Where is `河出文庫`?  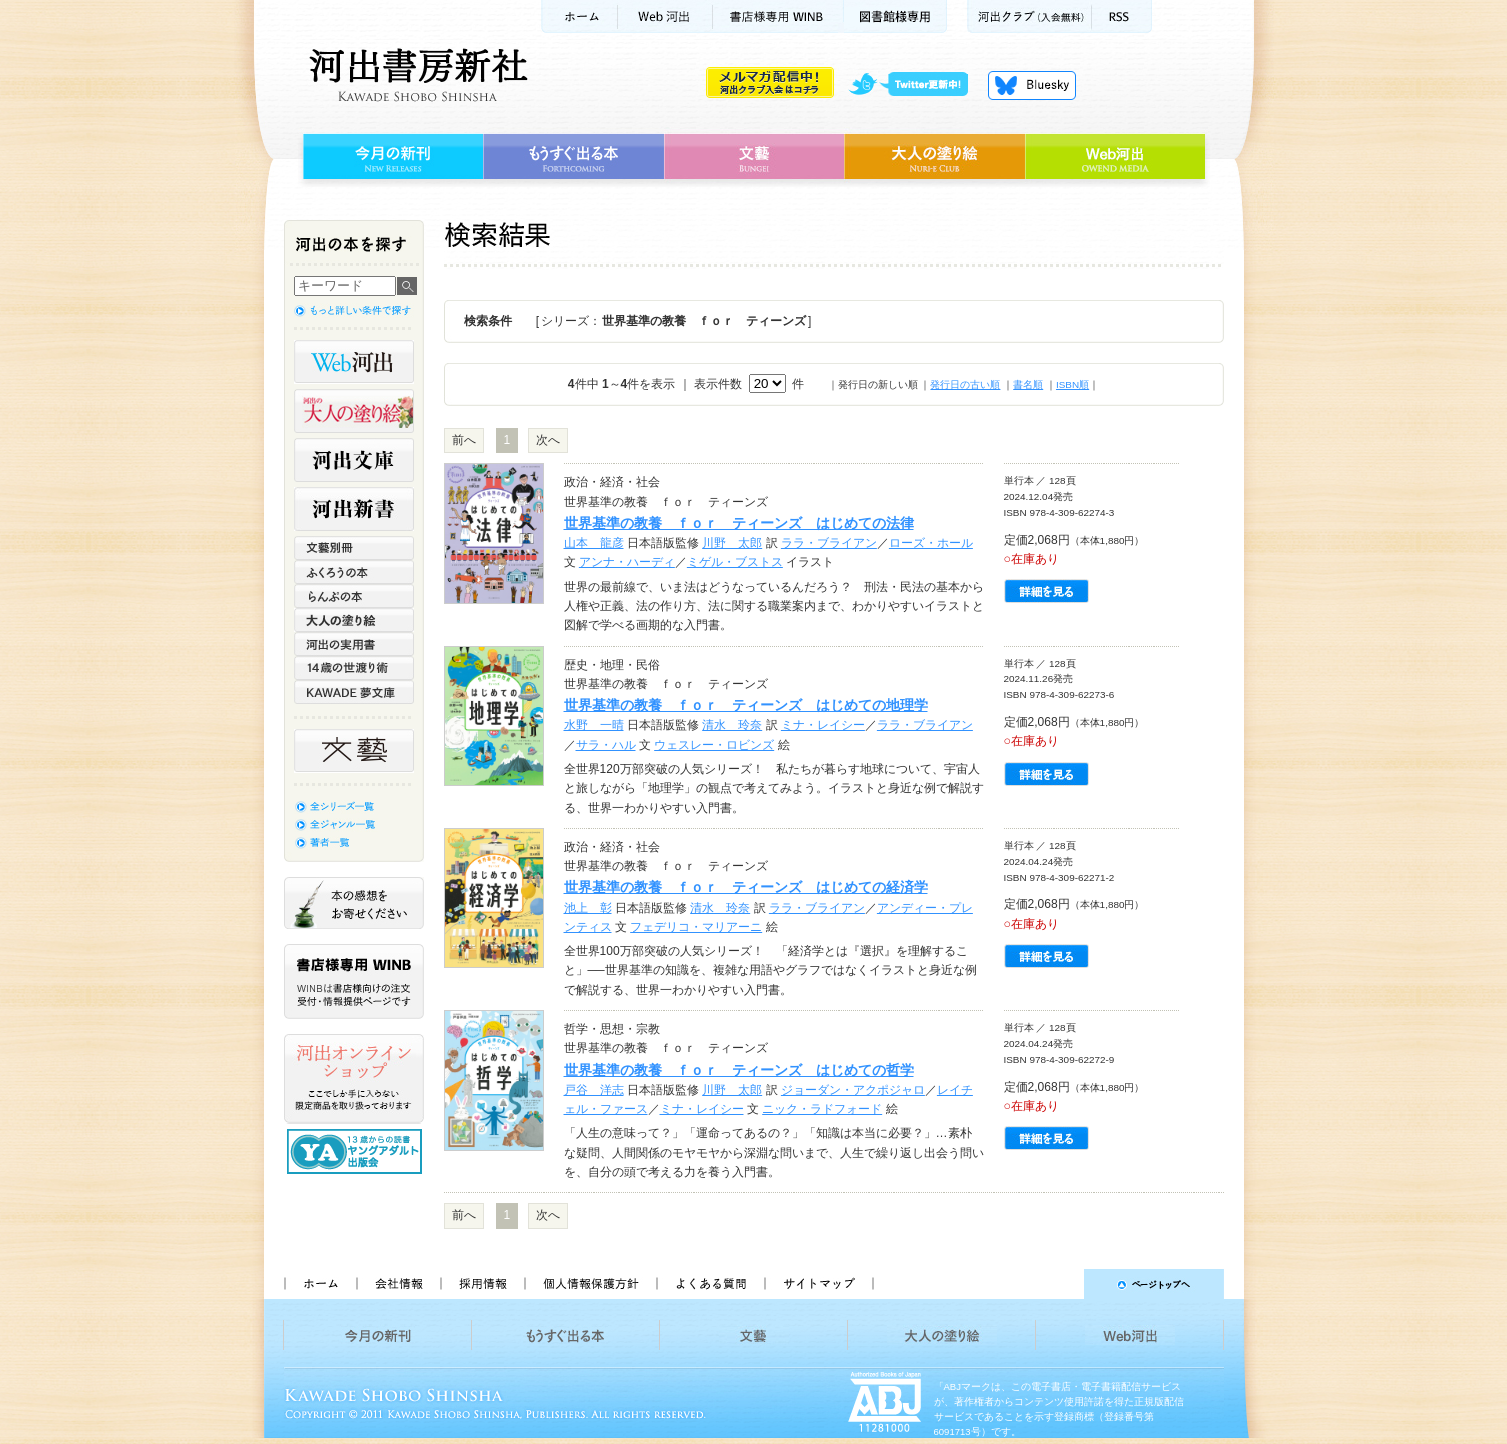 河出文庫 is located at coordinates (354, 460).